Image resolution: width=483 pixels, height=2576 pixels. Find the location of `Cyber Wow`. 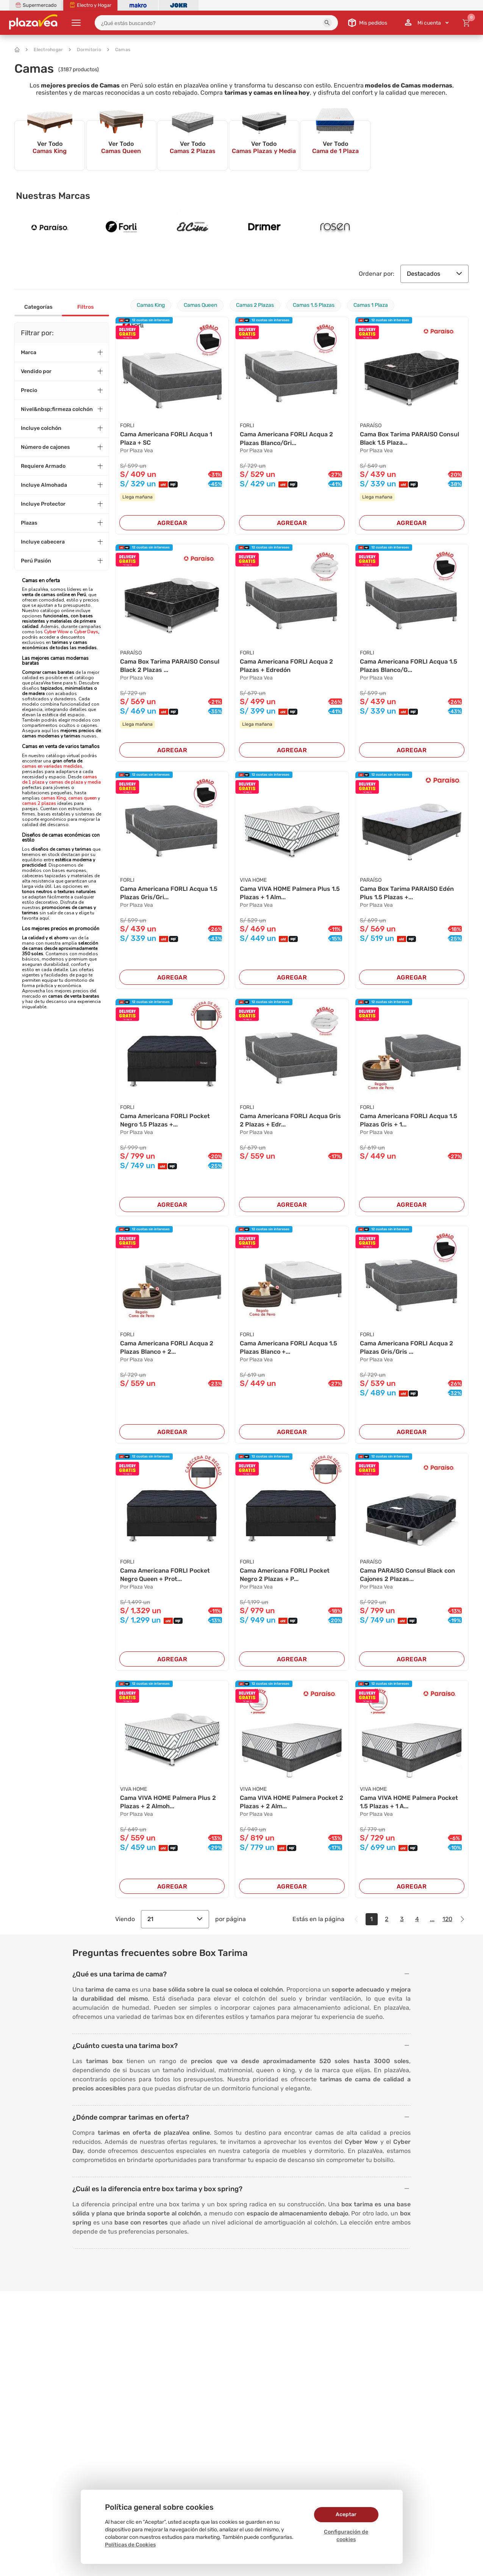

Cyber Wow is located at coordinates (56, 632).